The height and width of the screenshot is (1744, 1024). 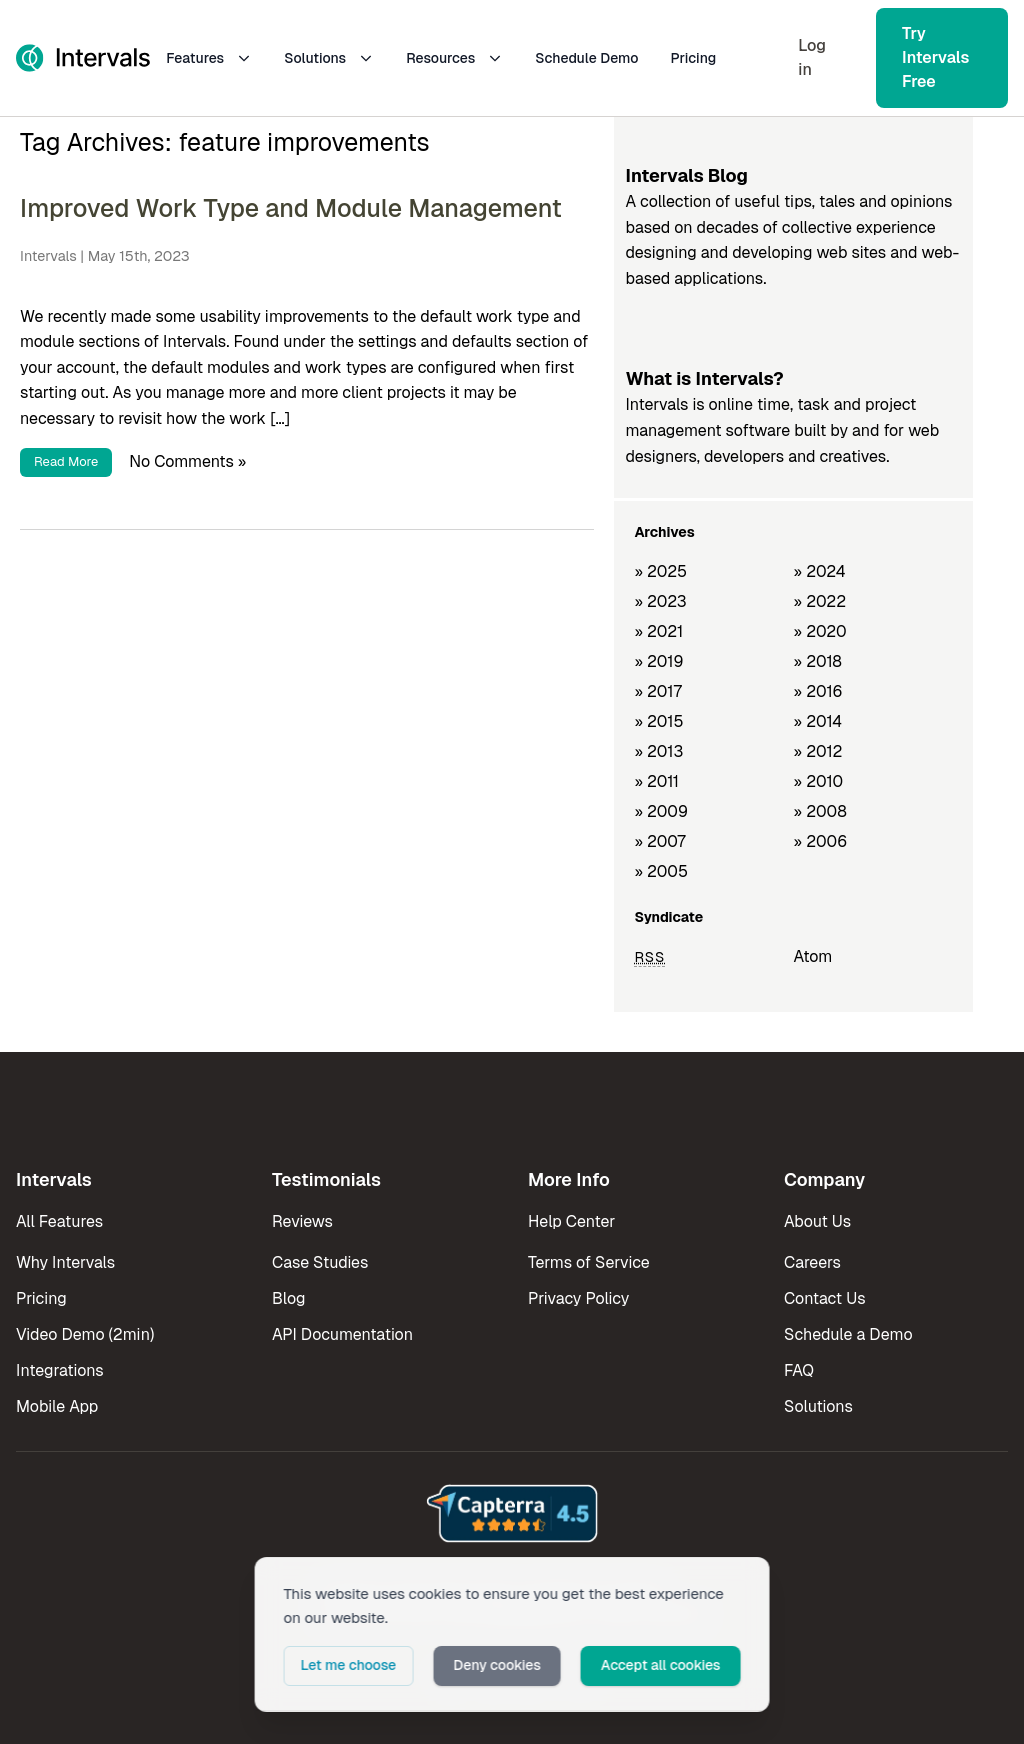 I want to click on Video Demo (2min), so click(x=85, y=1334).